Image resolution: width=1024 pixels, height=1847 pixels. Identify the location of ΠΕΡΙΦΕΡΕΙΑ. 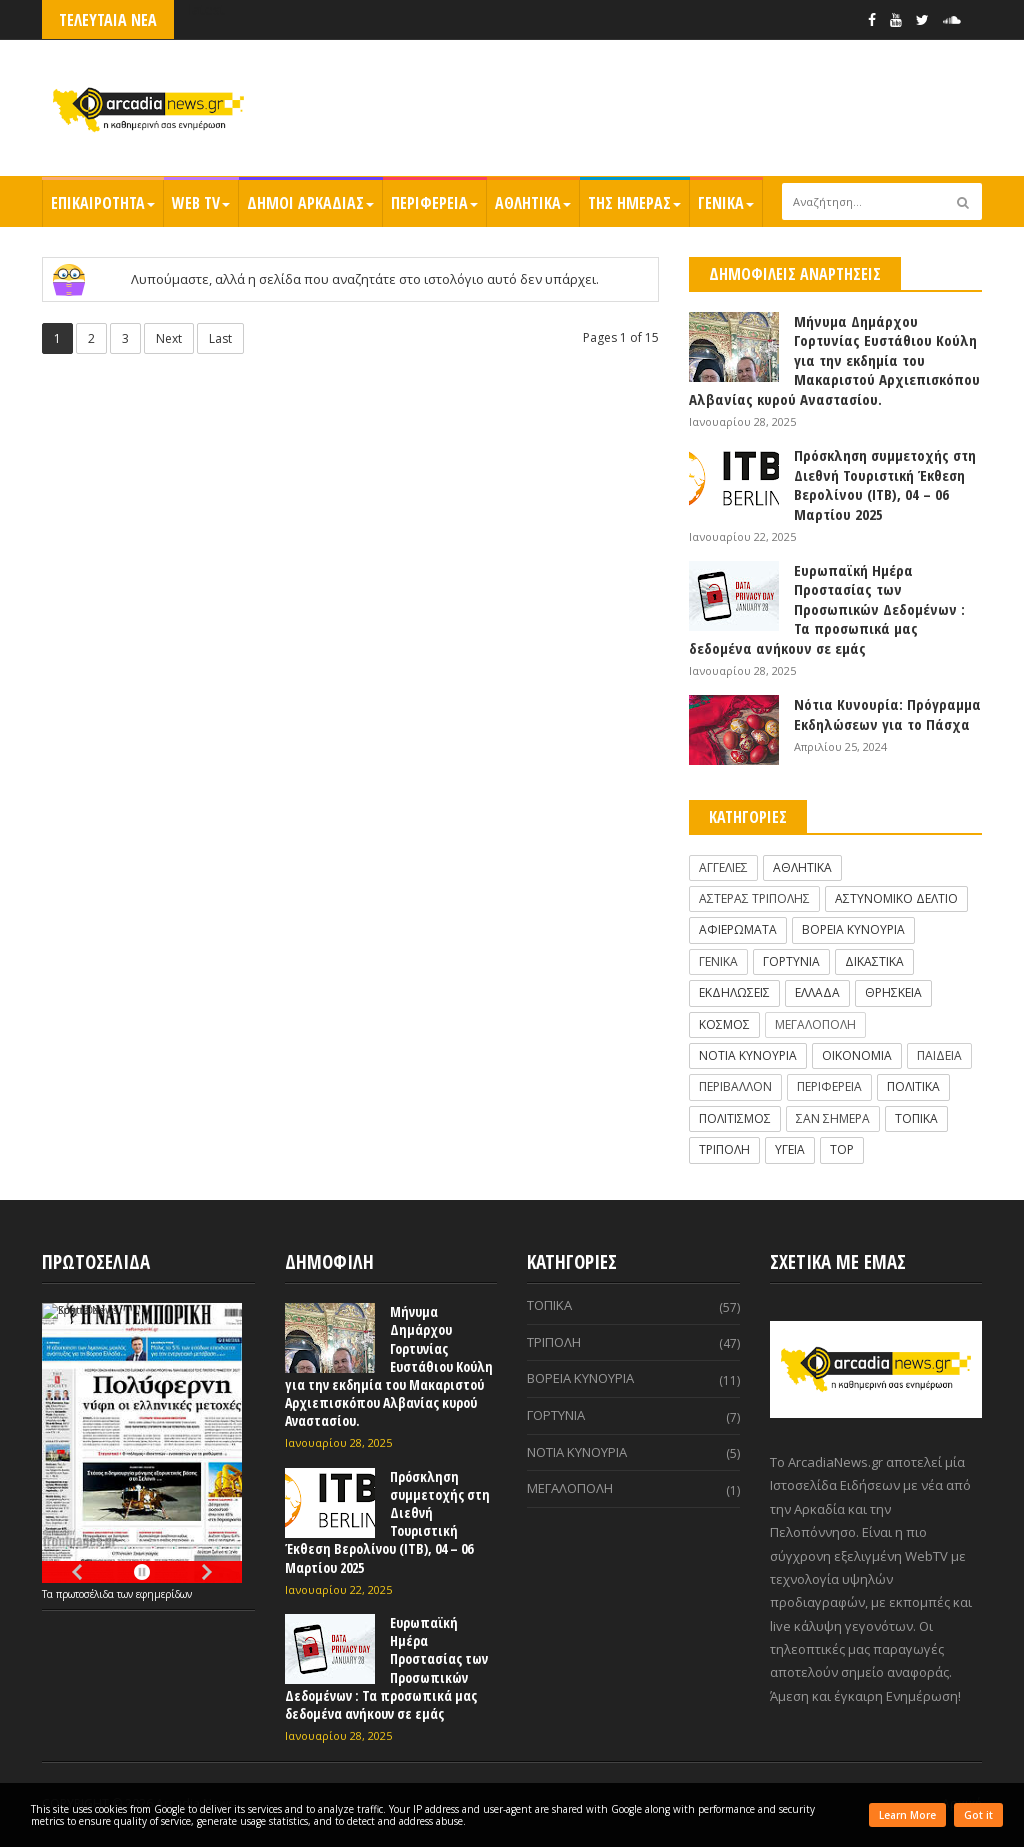
(434, 203).